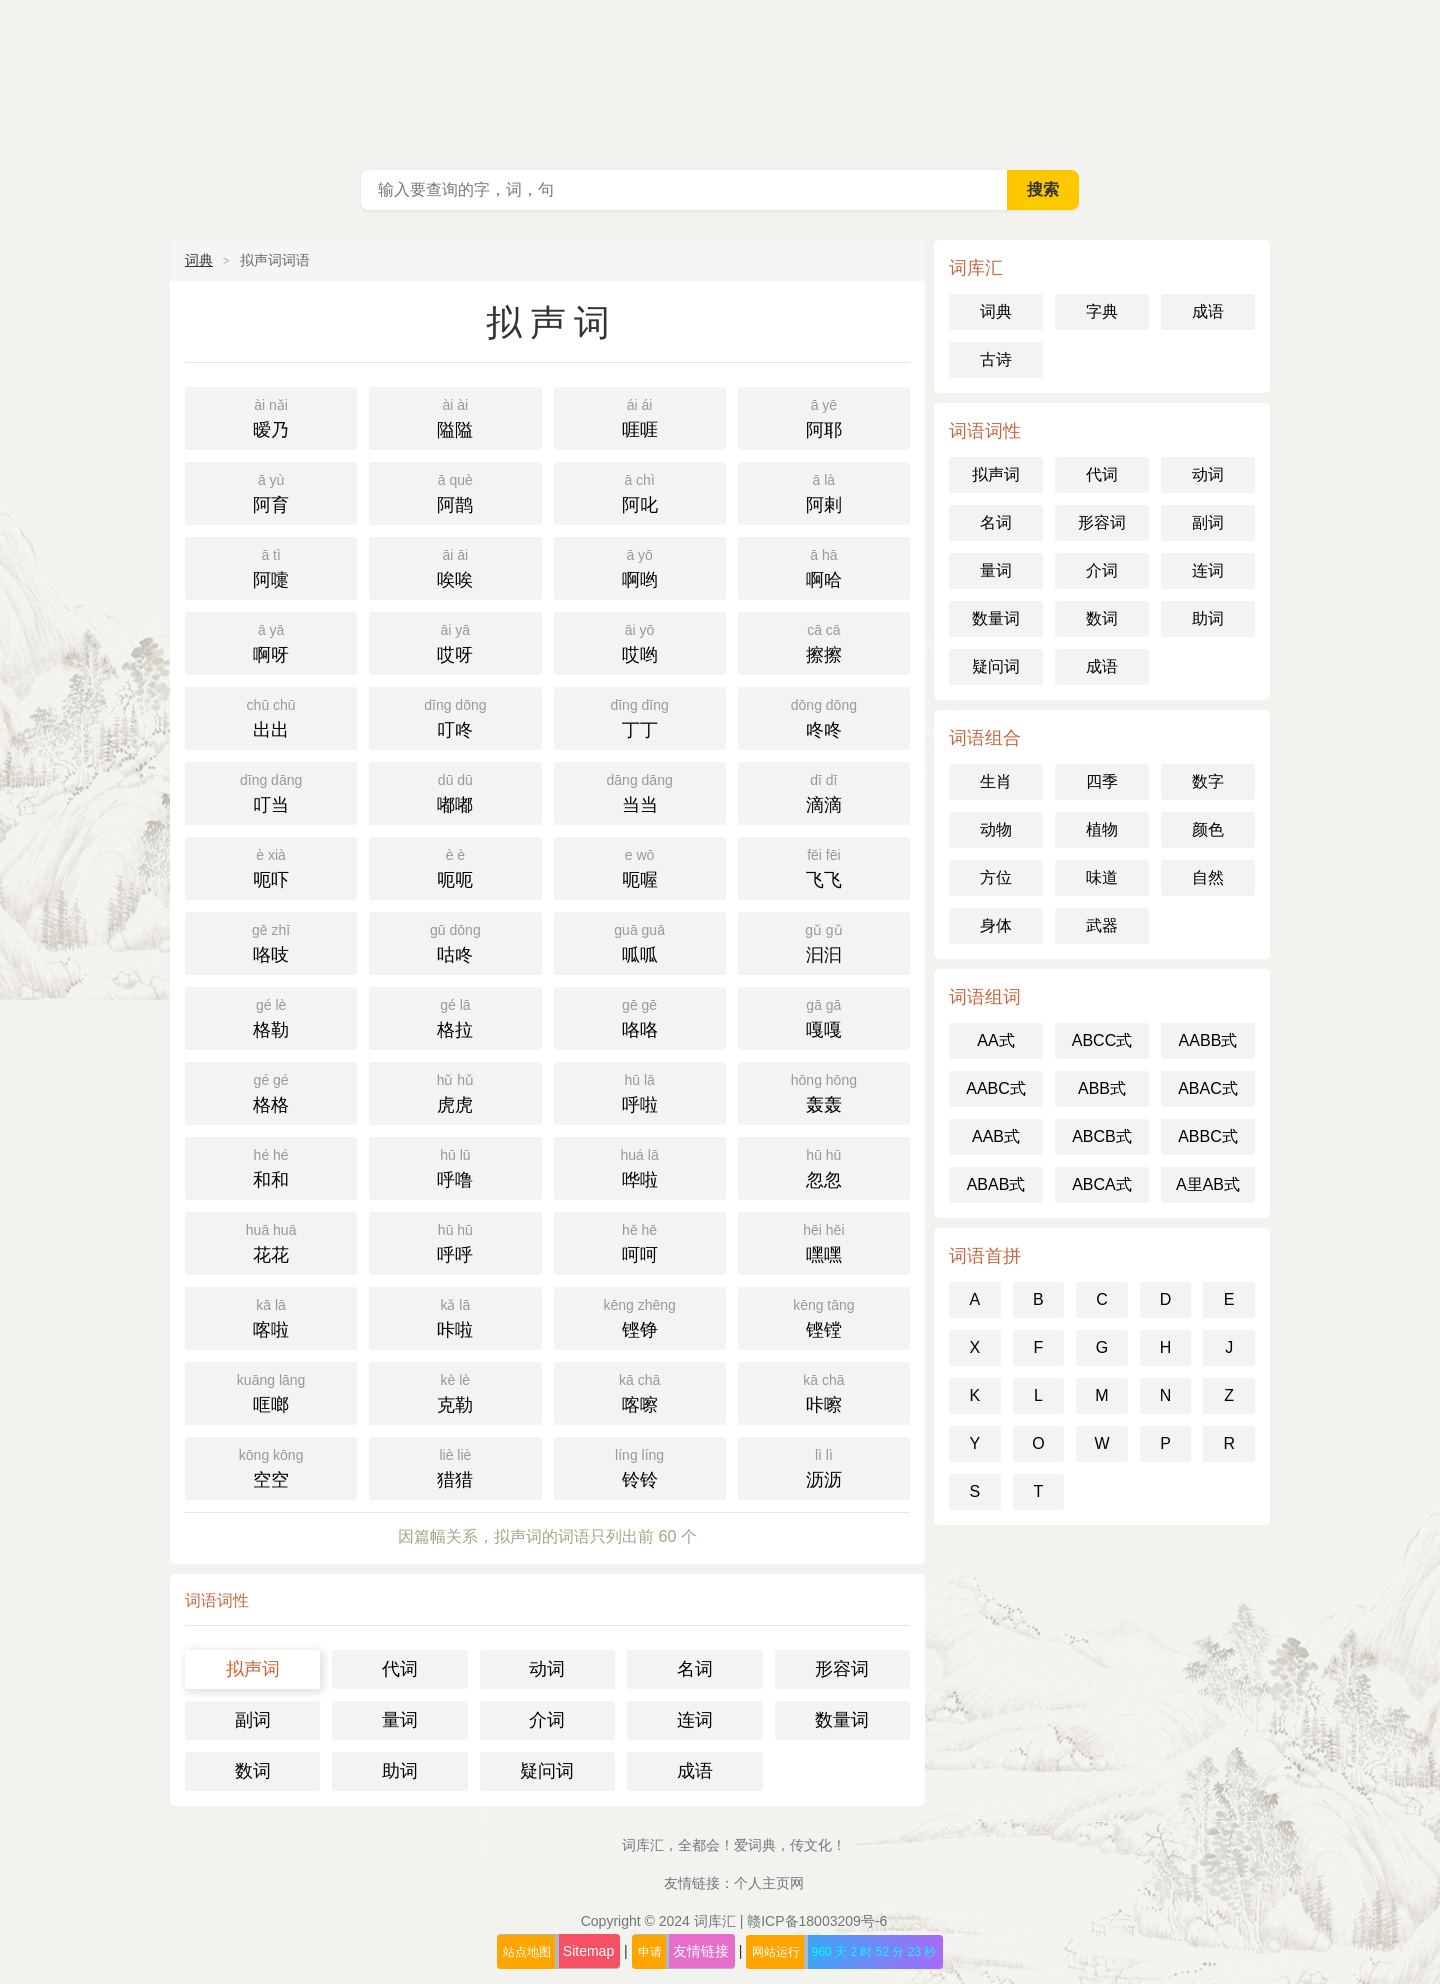 This screenshot has width=1440, height=1984. I want to click on 猎猎, so click(455, 1466).